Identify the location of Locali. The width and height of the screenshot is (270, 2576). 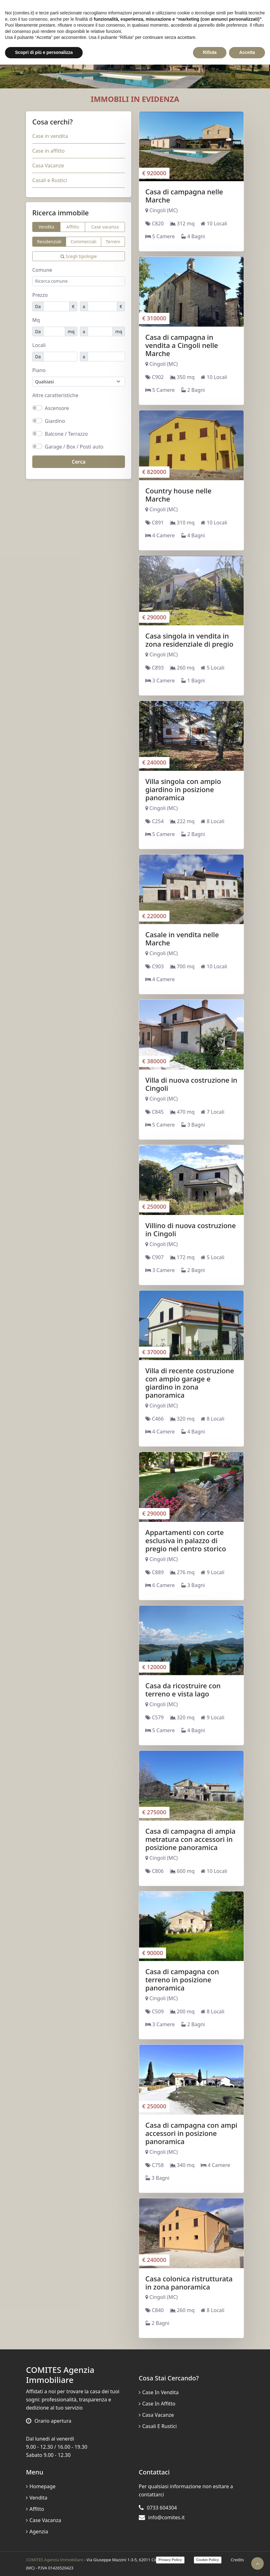
(39, 345).